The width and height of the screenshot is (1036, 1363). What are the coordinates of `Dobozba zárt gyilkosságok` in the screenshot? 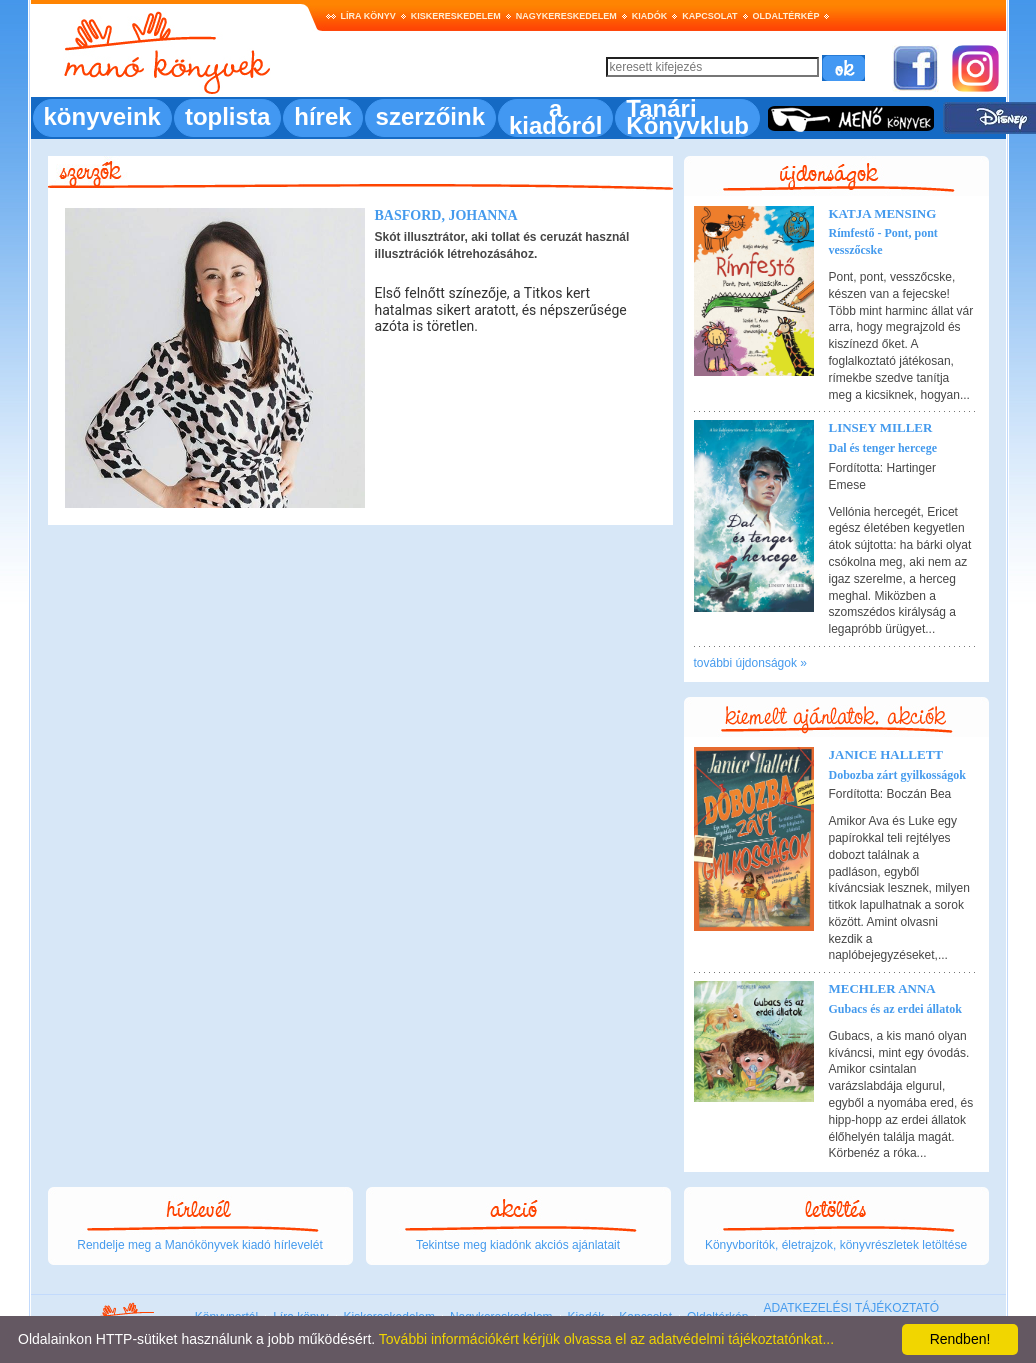 It's located at (897, 775).